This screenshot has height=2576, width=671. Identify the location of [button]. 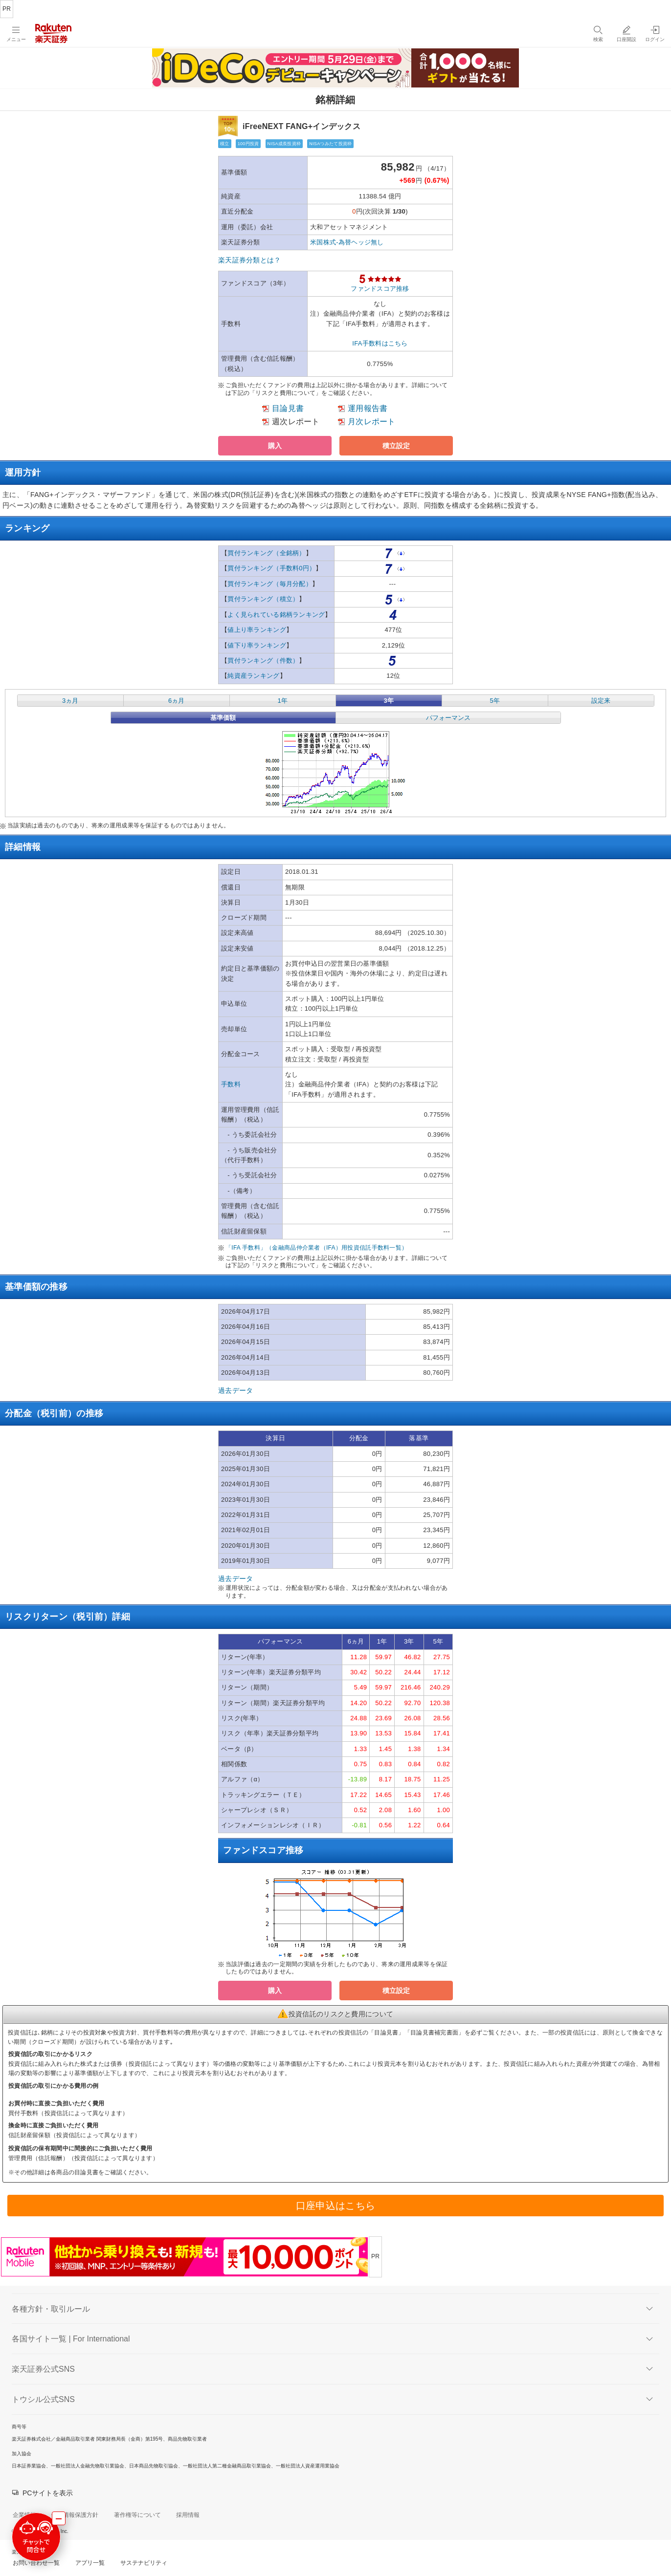
(275, 445).